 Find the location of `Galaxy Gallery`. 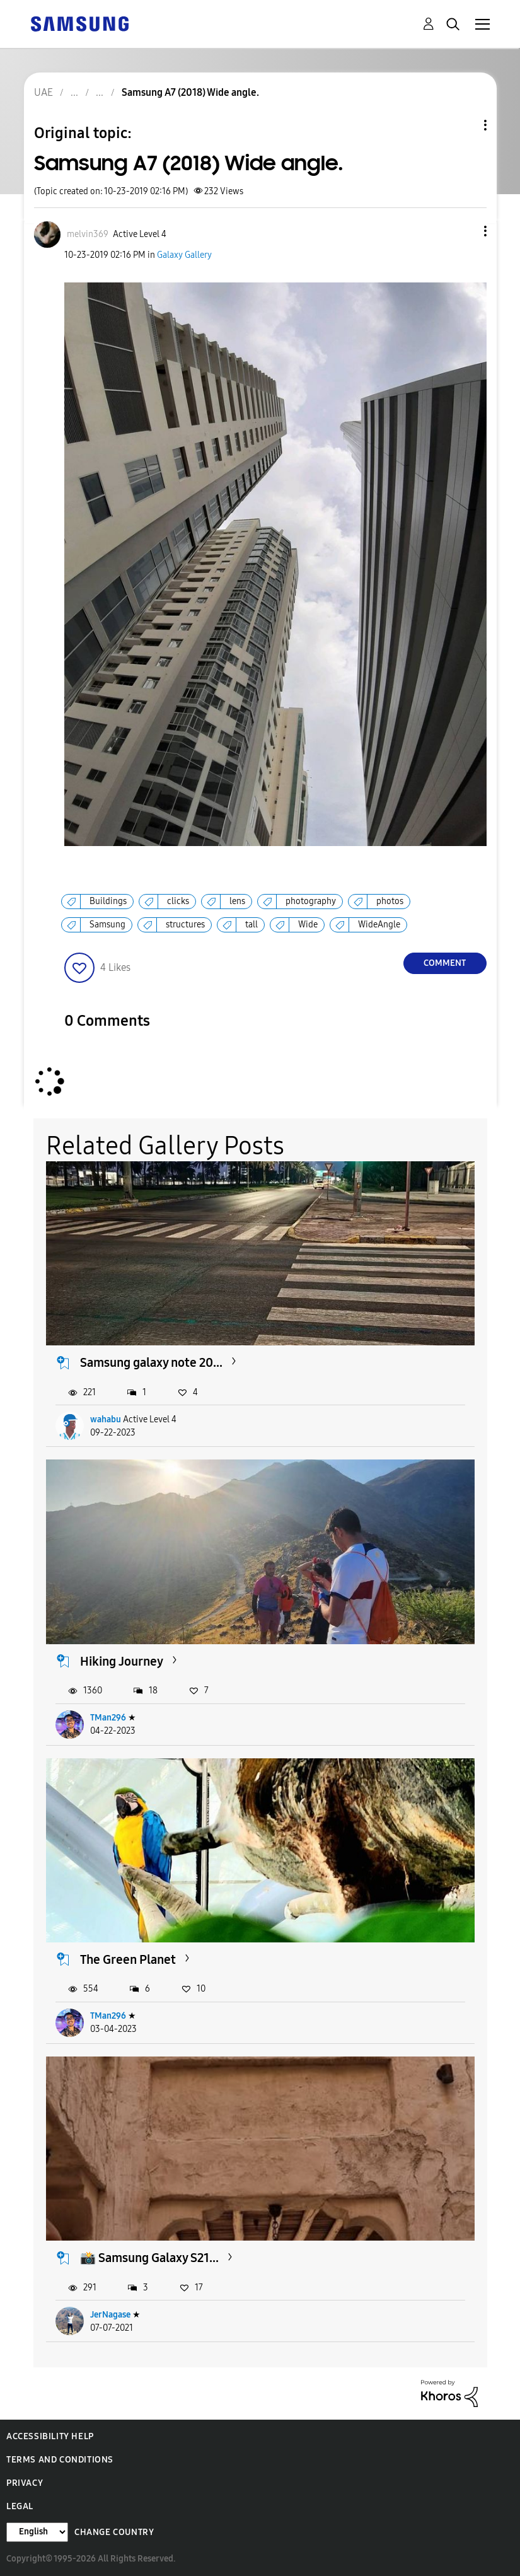

Galaxy Gallery is located at coordinates (184, 255).